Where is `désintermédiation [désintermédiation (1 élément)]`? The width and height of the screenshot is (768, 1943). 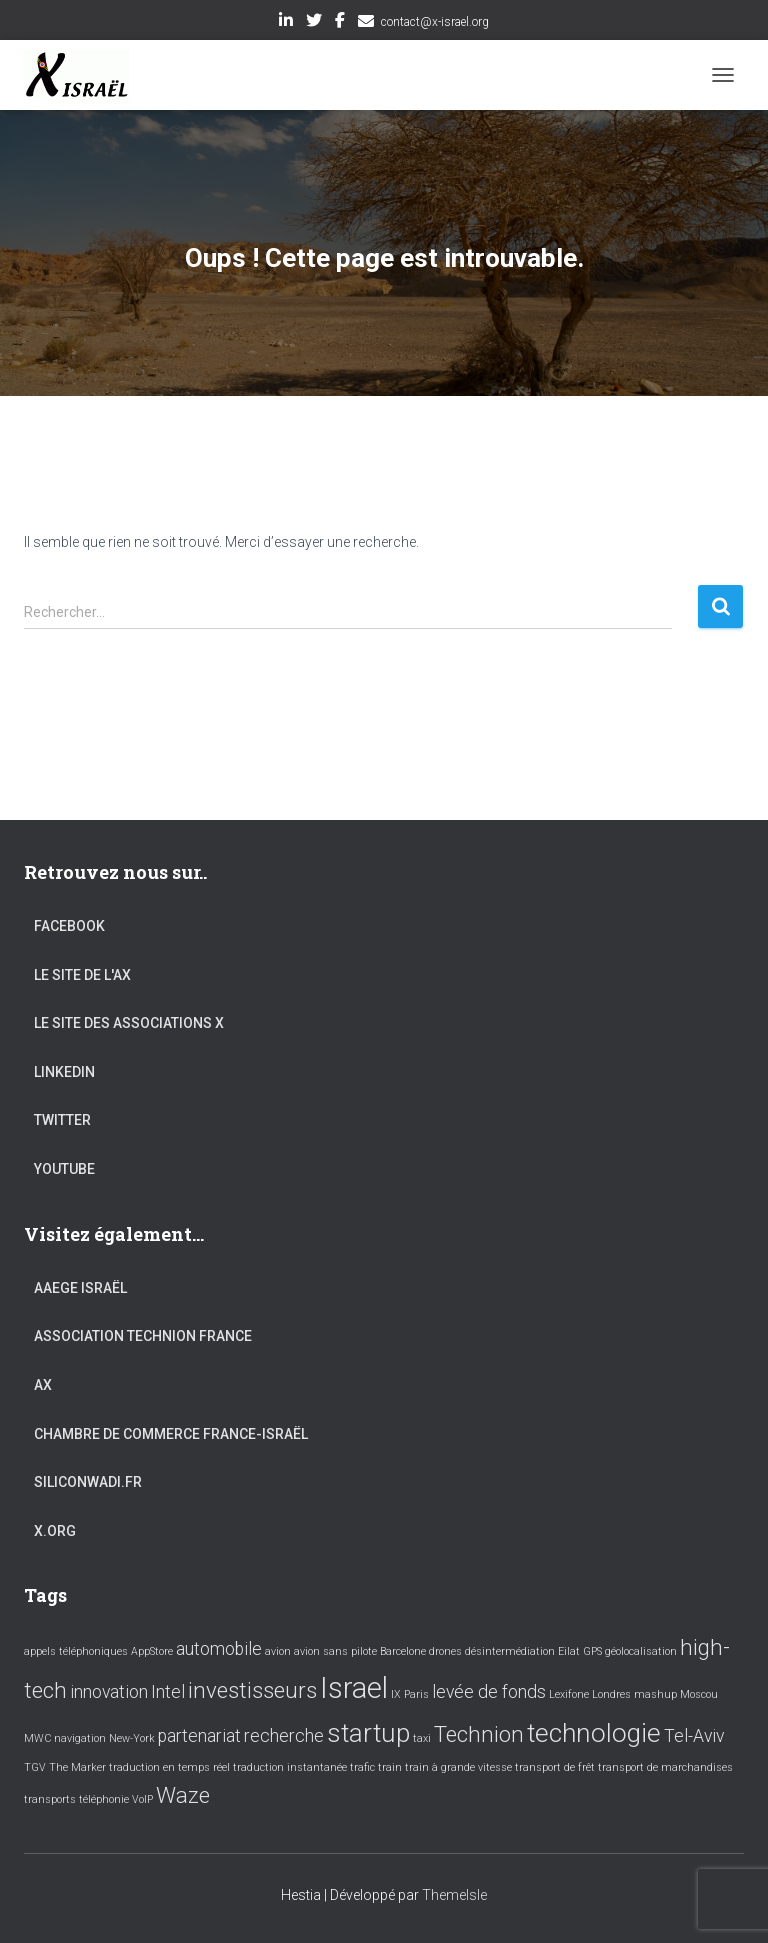 désintermédiation [désintermédiation (1 élément)] is located at coordinates (510, 1651).